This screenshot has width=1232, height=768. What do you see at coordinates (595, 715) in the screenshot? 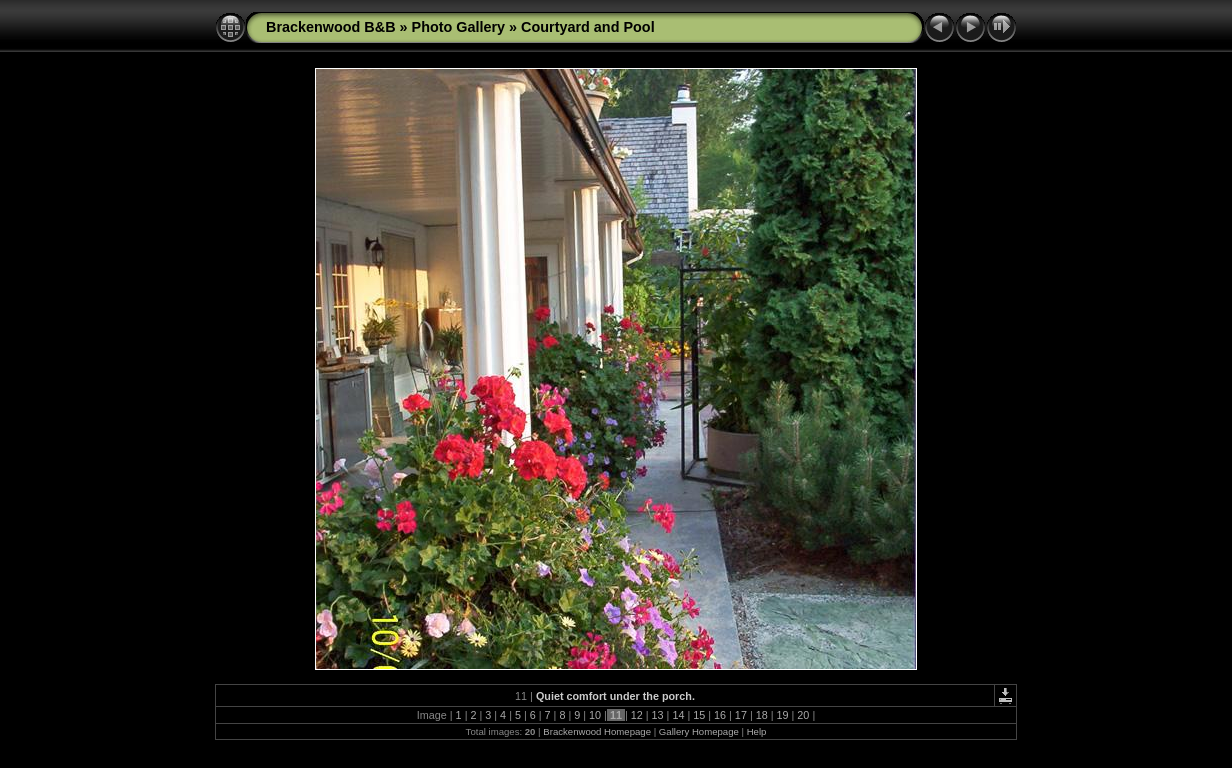
I see `10` at bounding box center [595, 715].